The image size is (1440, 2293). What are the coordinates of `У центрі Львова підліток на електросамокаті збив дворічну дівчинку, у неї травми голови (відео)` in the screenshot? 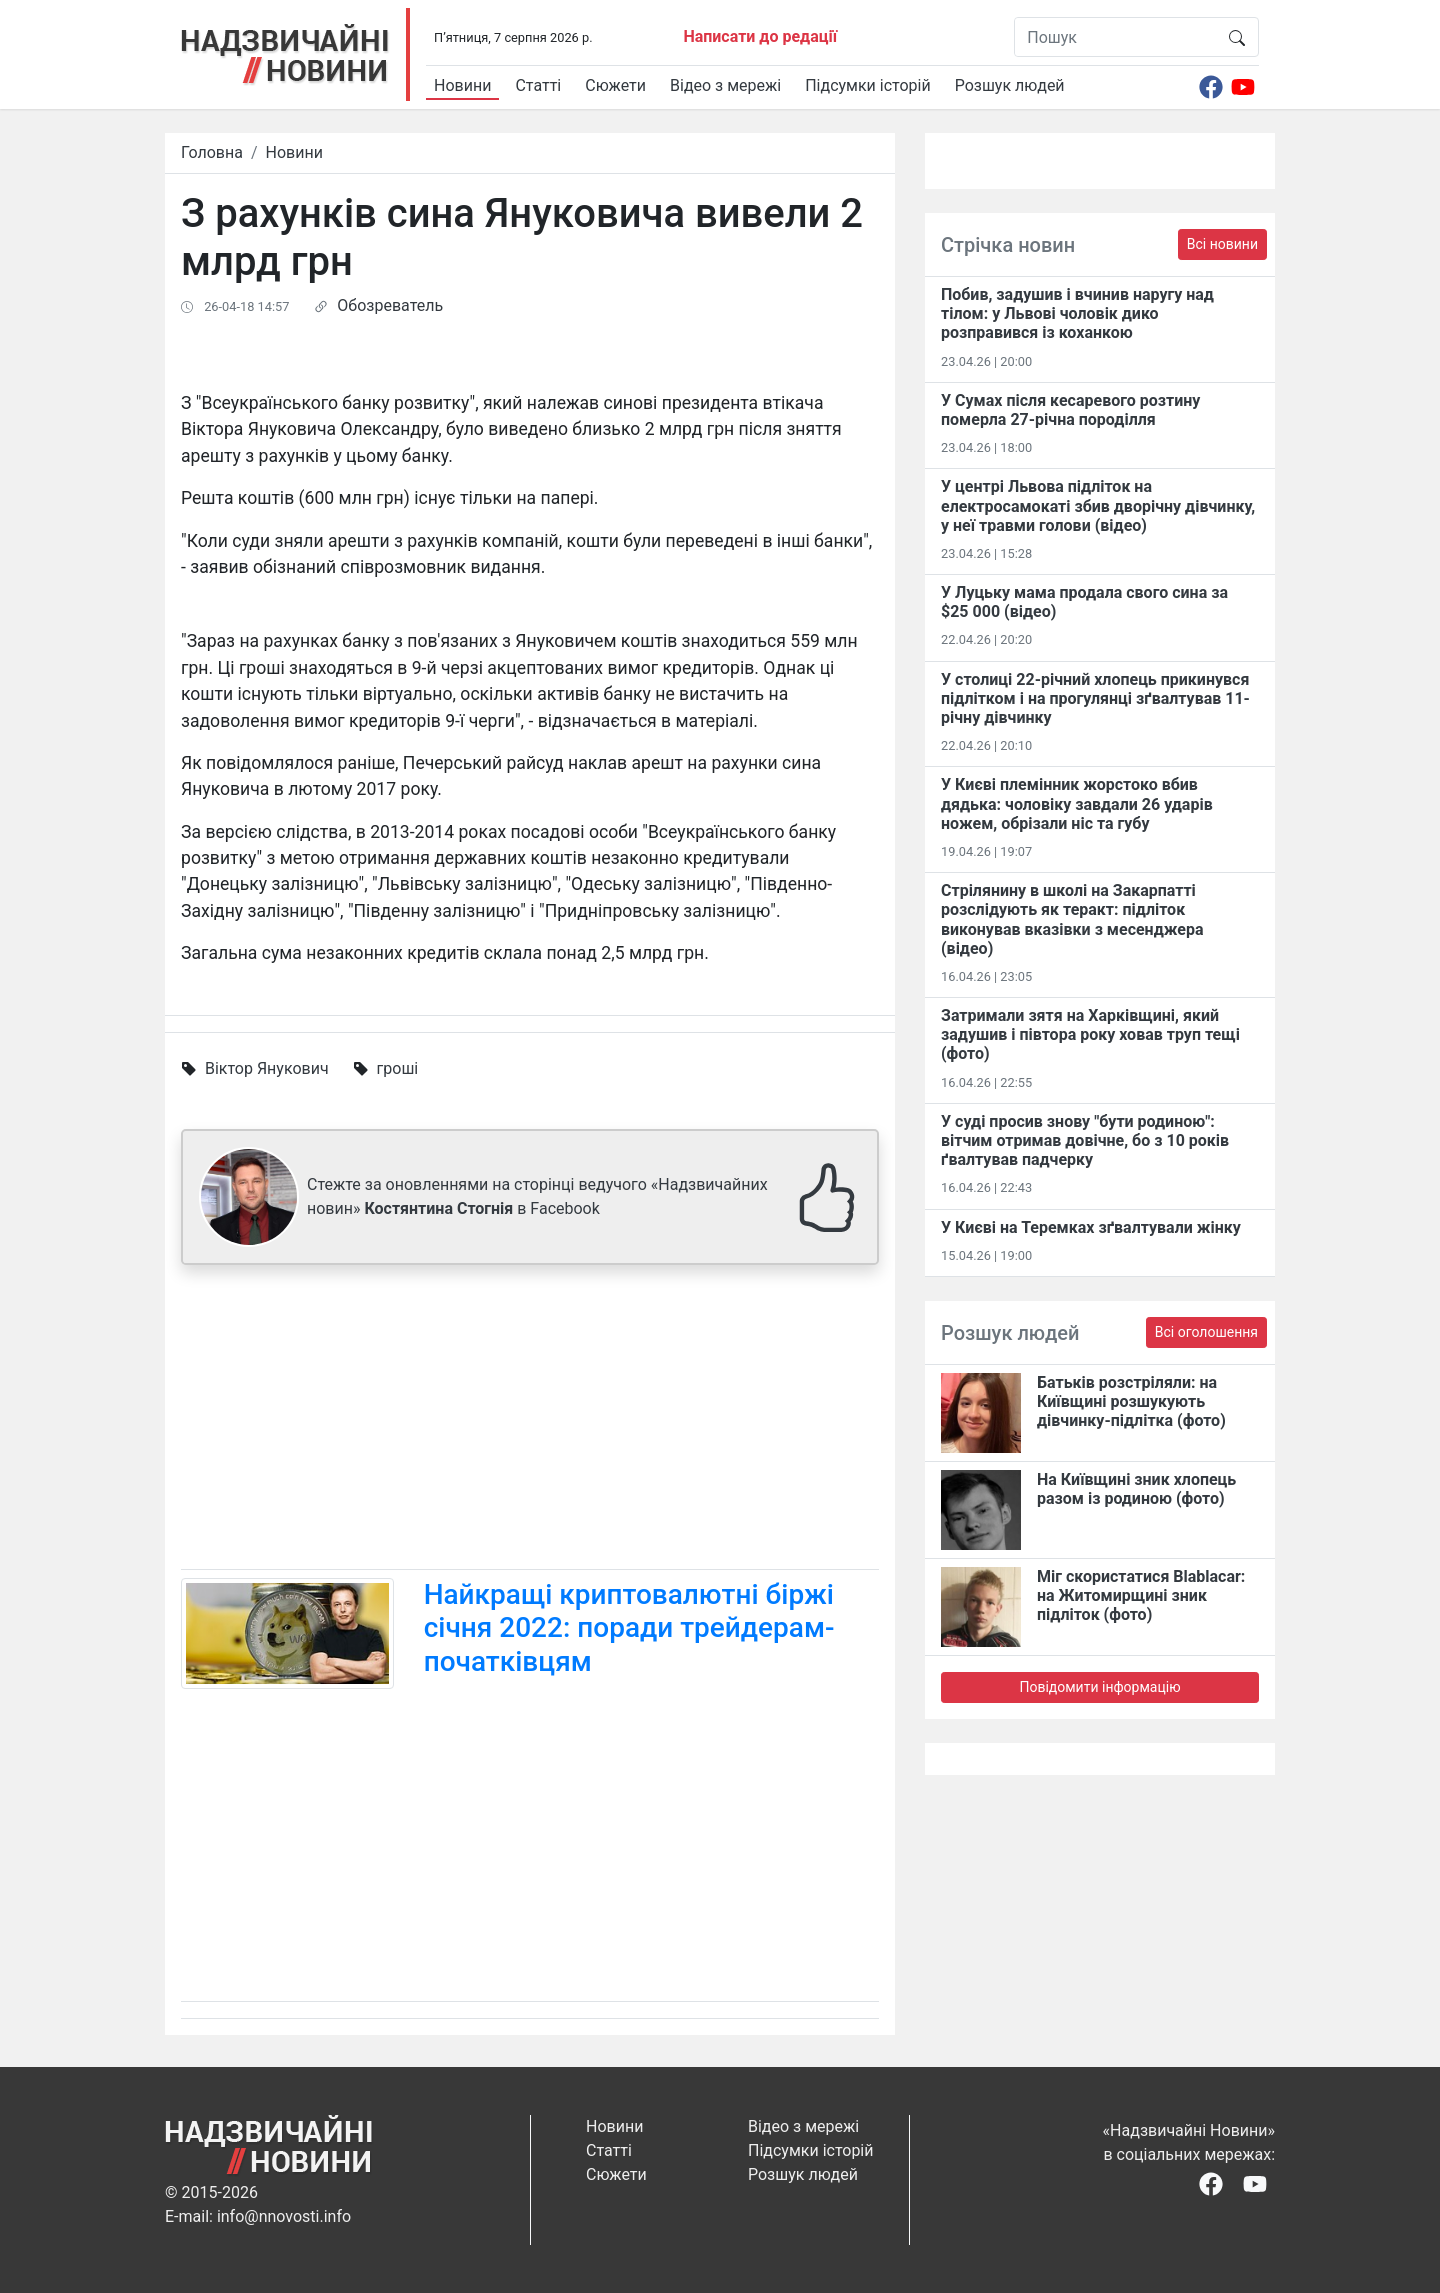 It's located at (1098, 505).